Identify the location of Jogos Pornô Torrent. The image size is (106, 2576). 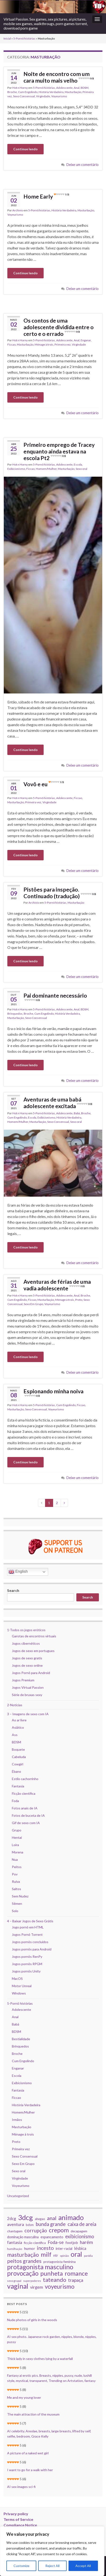
(27, 1934).